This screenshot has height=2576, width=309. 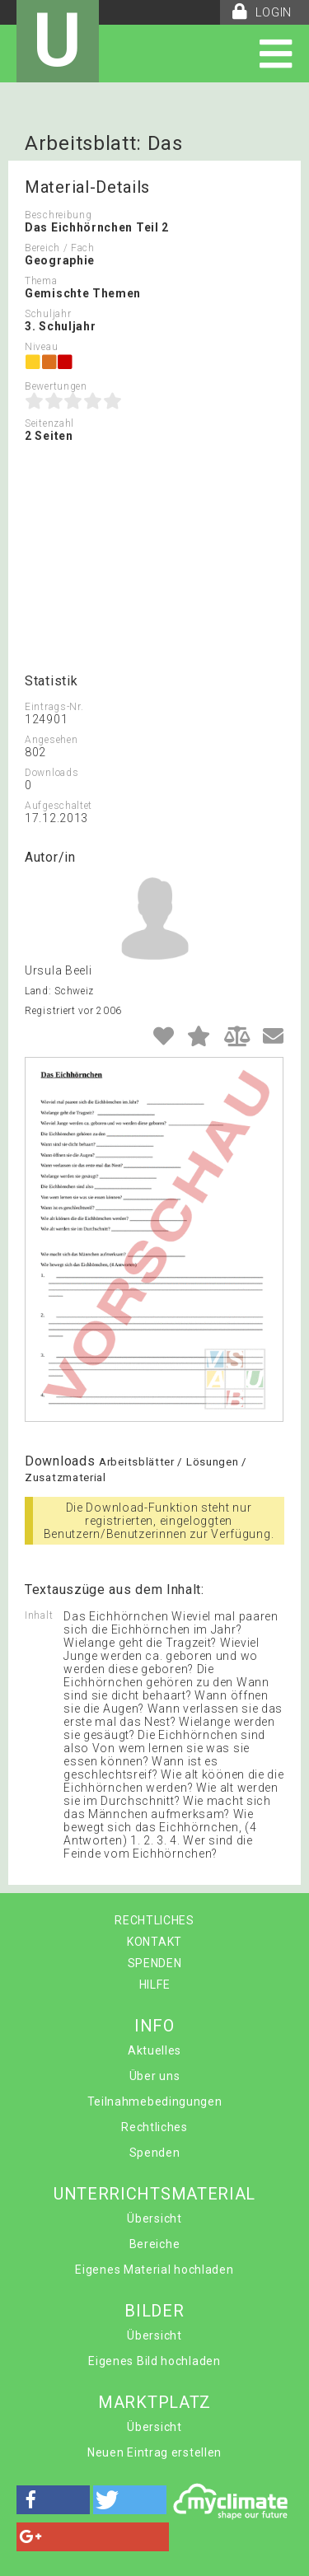 I want to click on INFO, so click(x=154, y=2026).